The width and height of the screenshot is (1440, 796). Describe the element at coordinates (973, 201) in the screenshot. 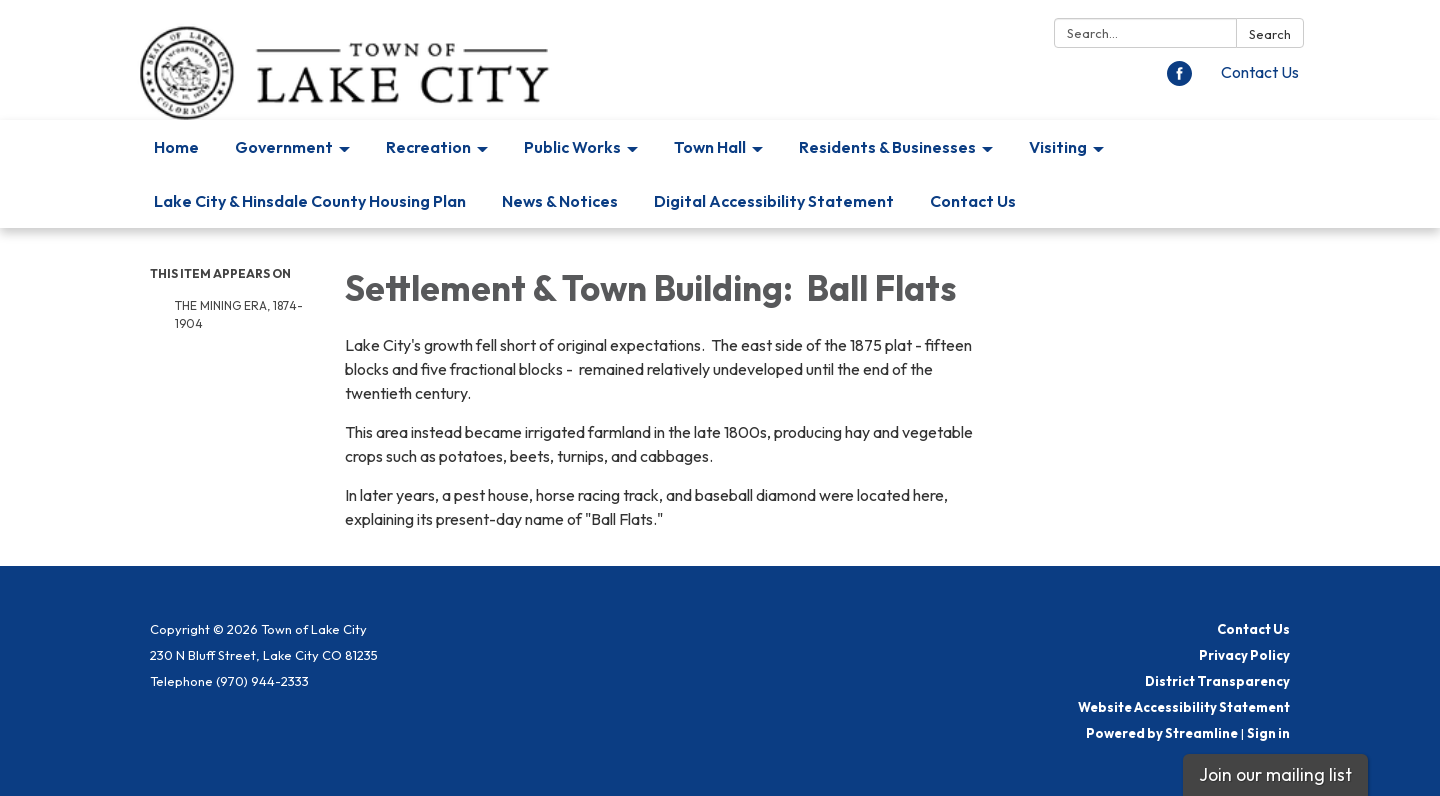

I see `Contact Us [menuitem]` at that location.